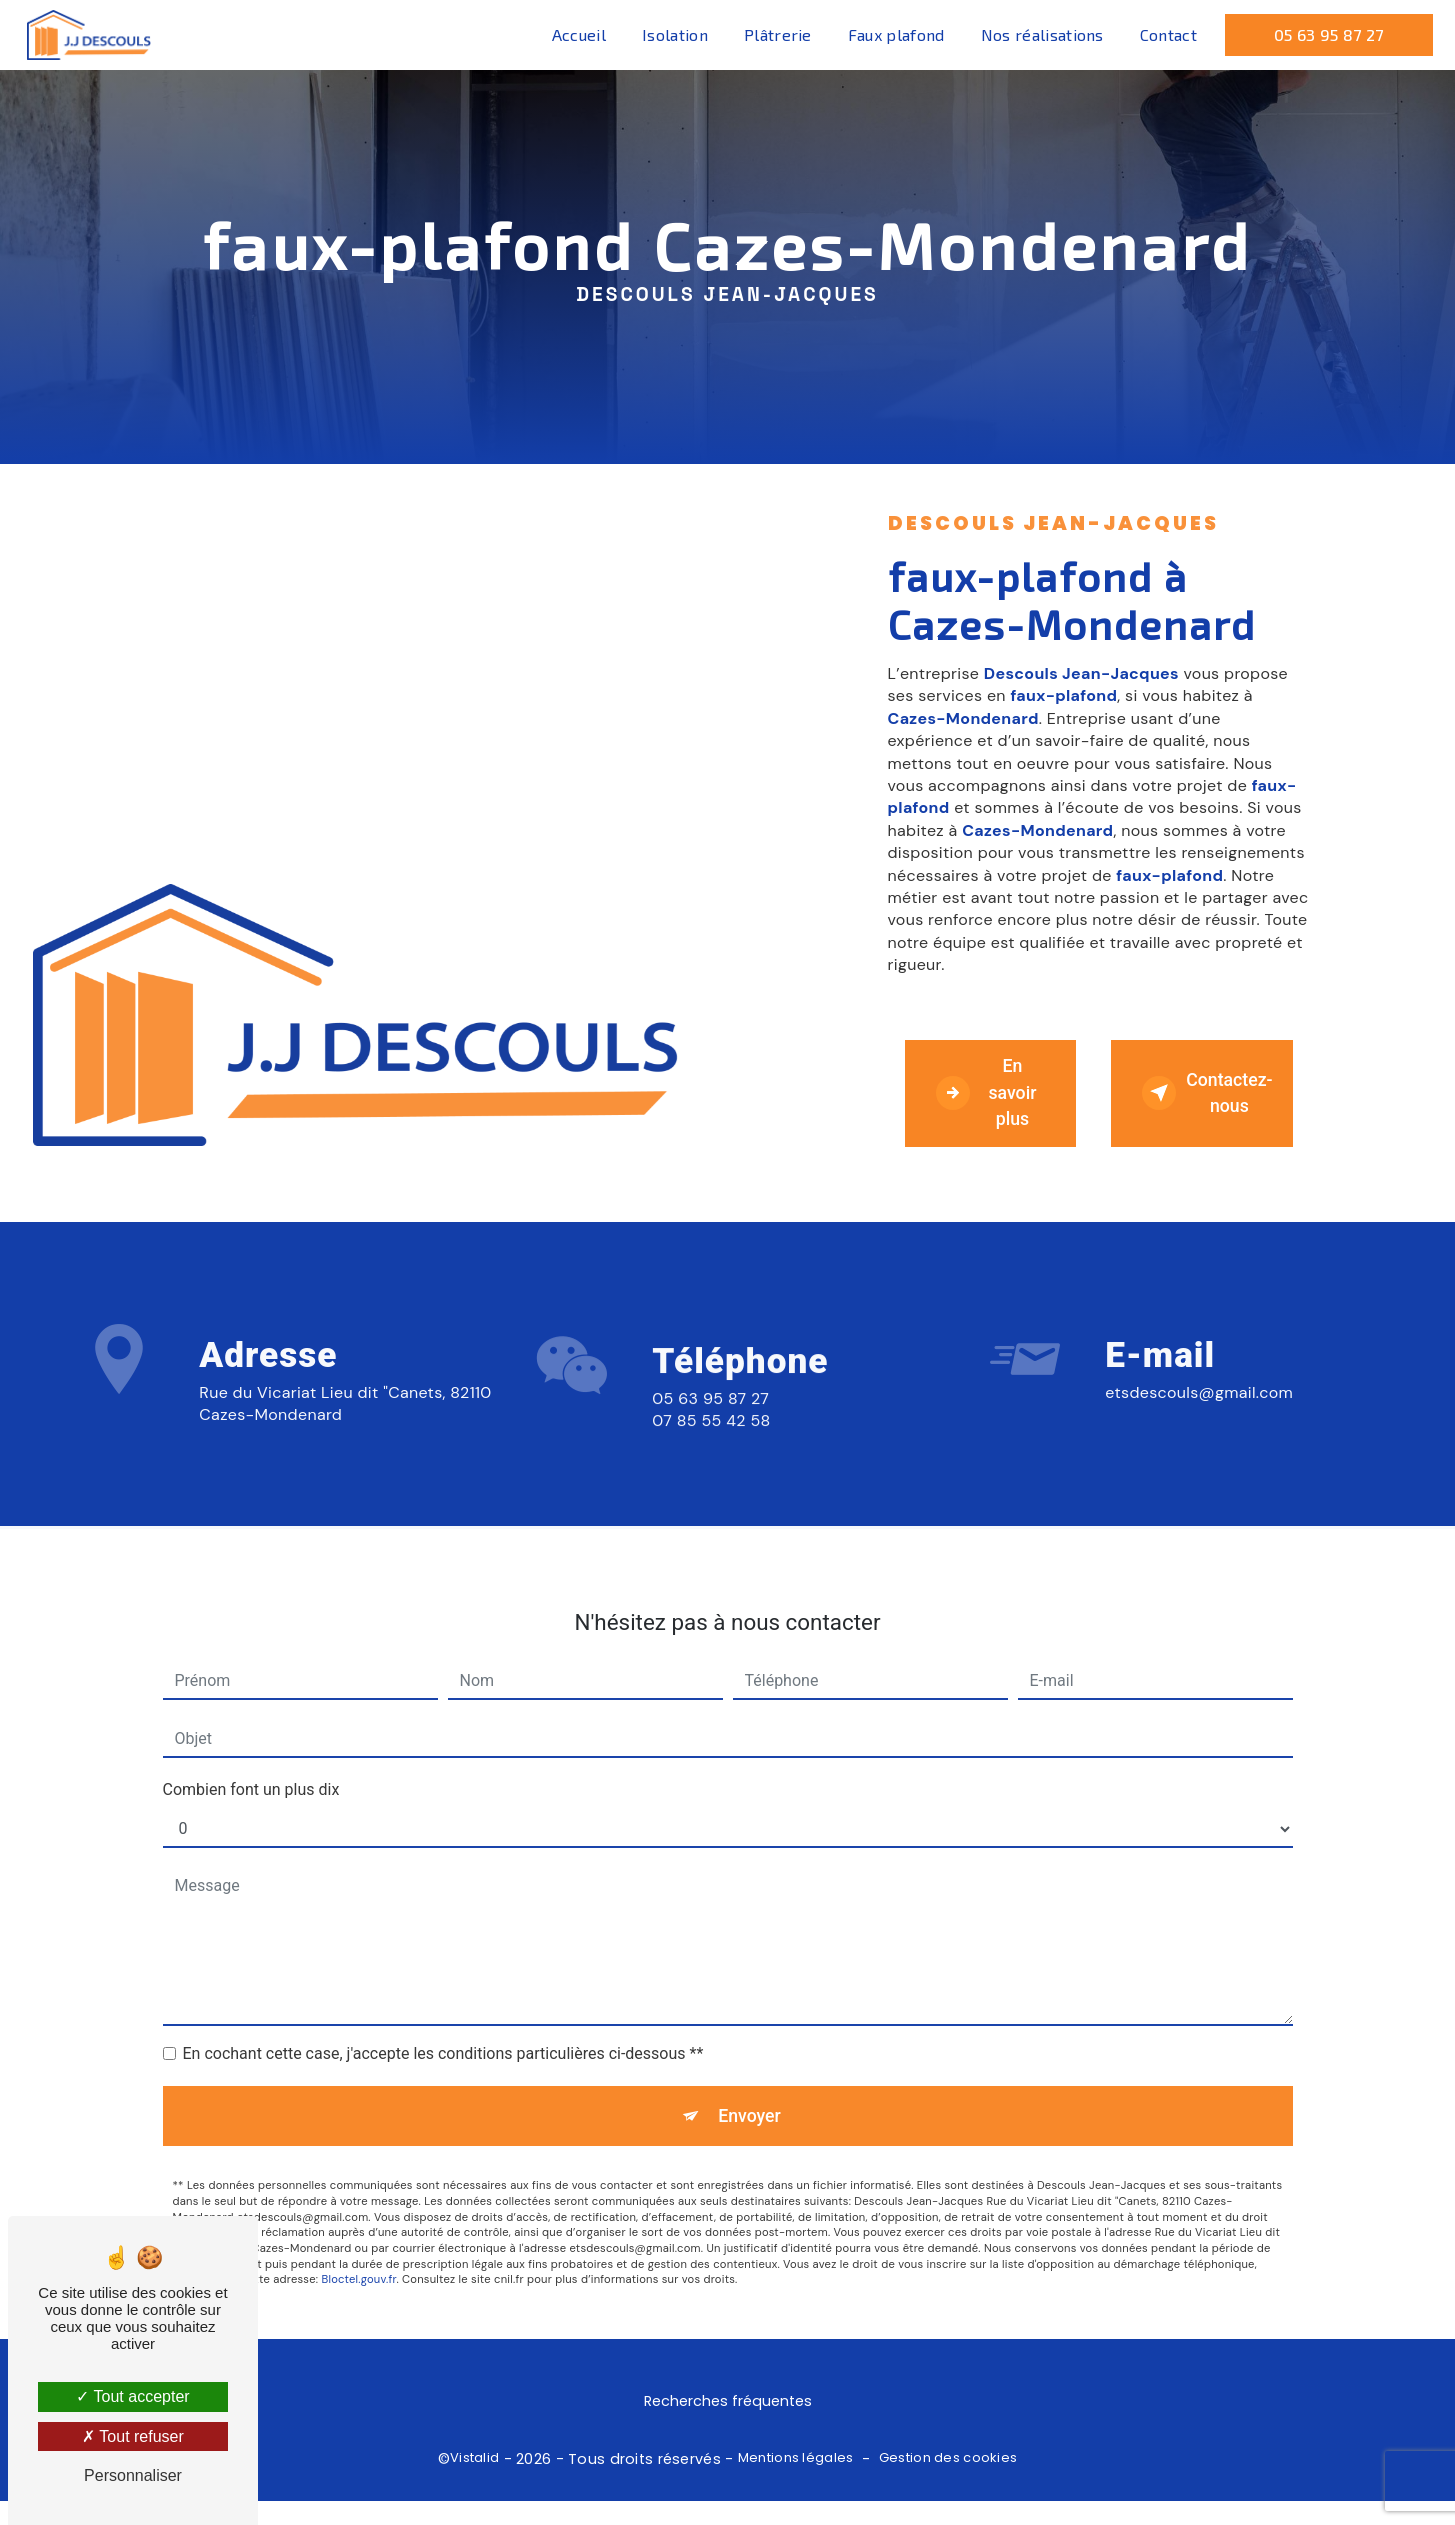  Describe the element at coordinates (133, 2436) in the screenshot. I see `Tout refuser [Tout refuser (Recharger la page)]` at that location.